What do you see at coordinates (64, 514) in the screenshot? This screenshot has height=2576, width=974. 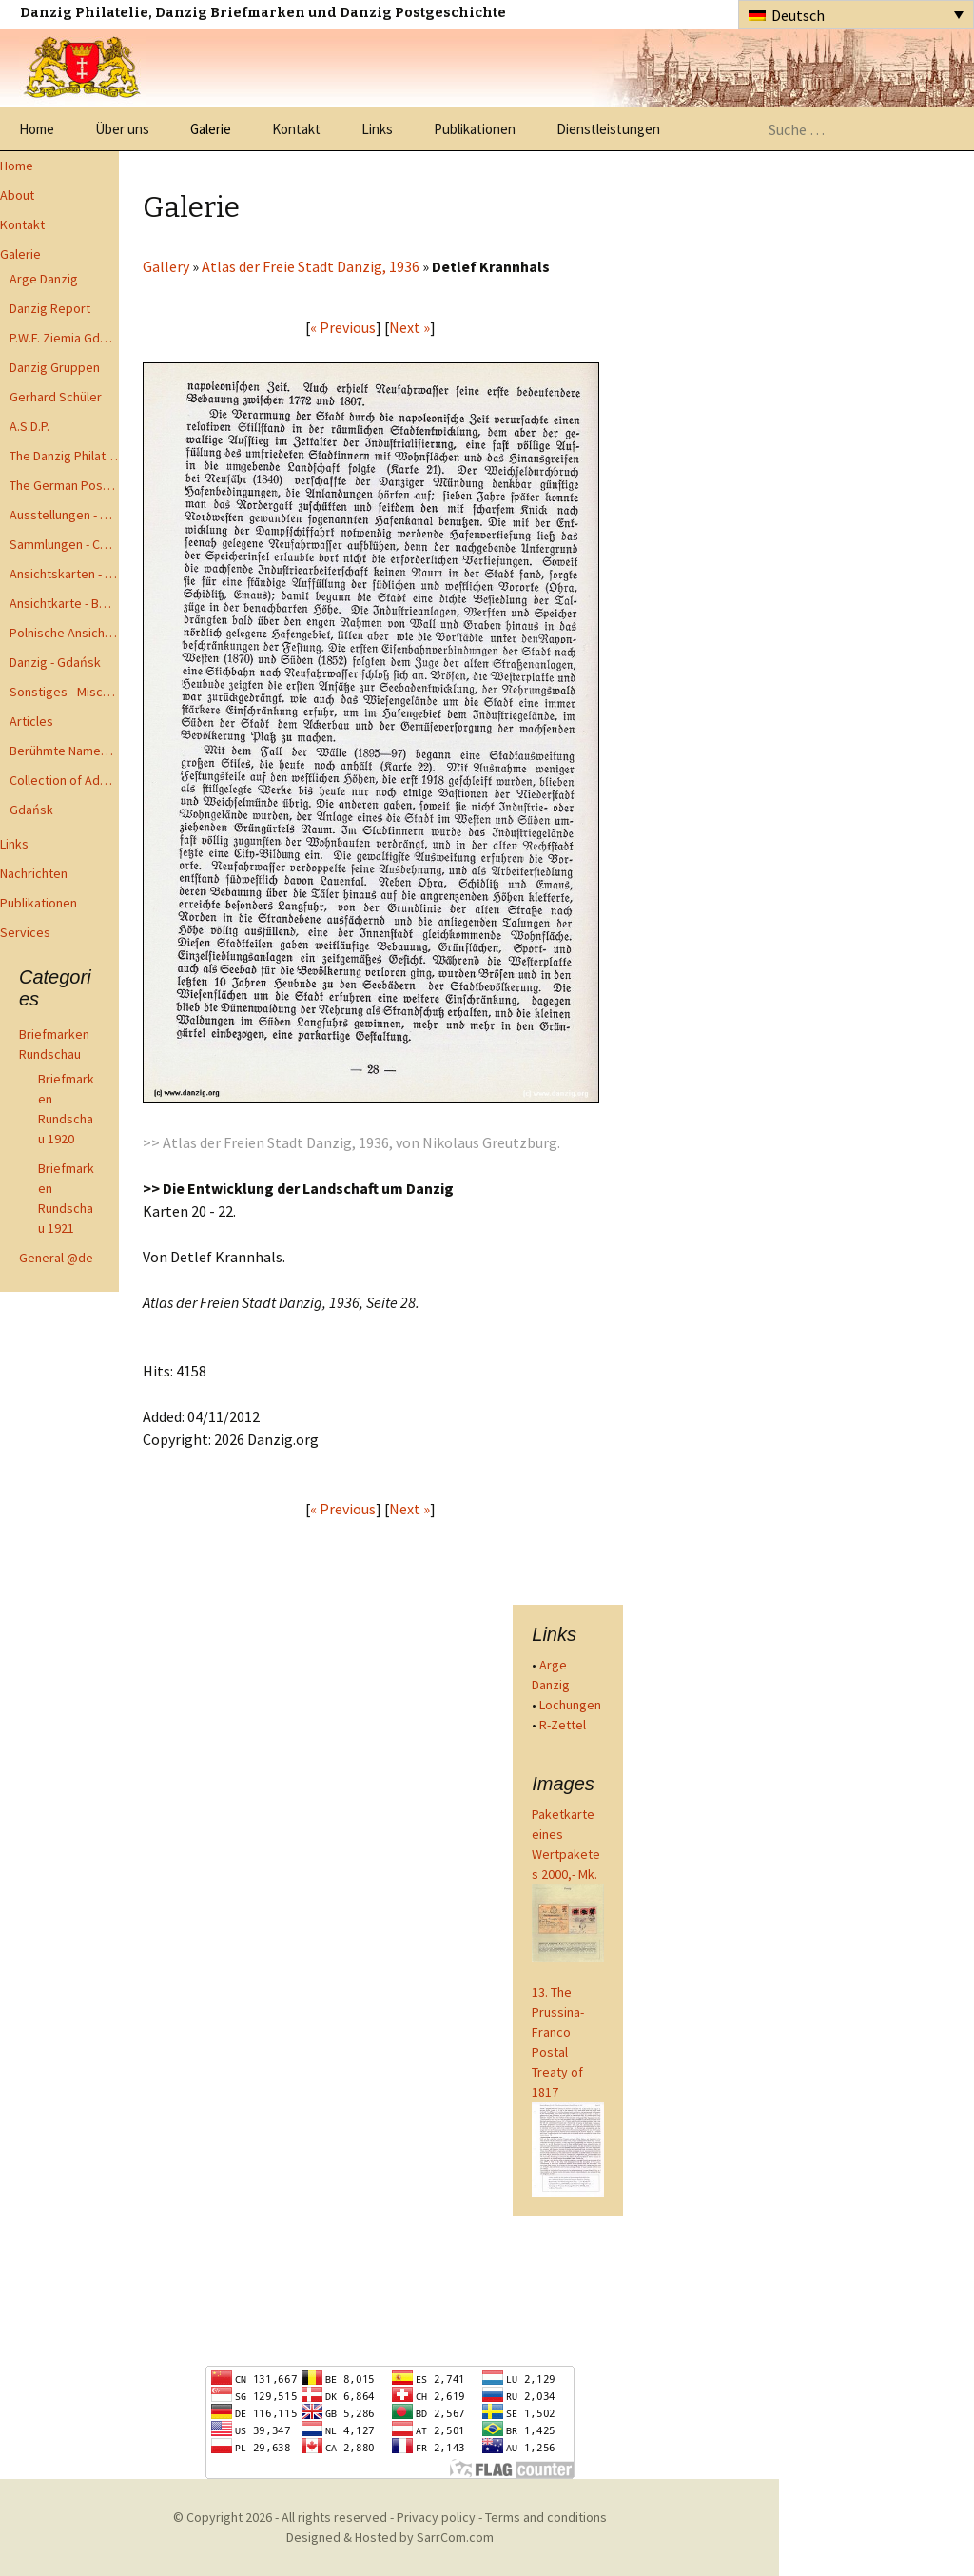 I see `Ausstellungen - Exhibits` at bounding box center [64, 514].